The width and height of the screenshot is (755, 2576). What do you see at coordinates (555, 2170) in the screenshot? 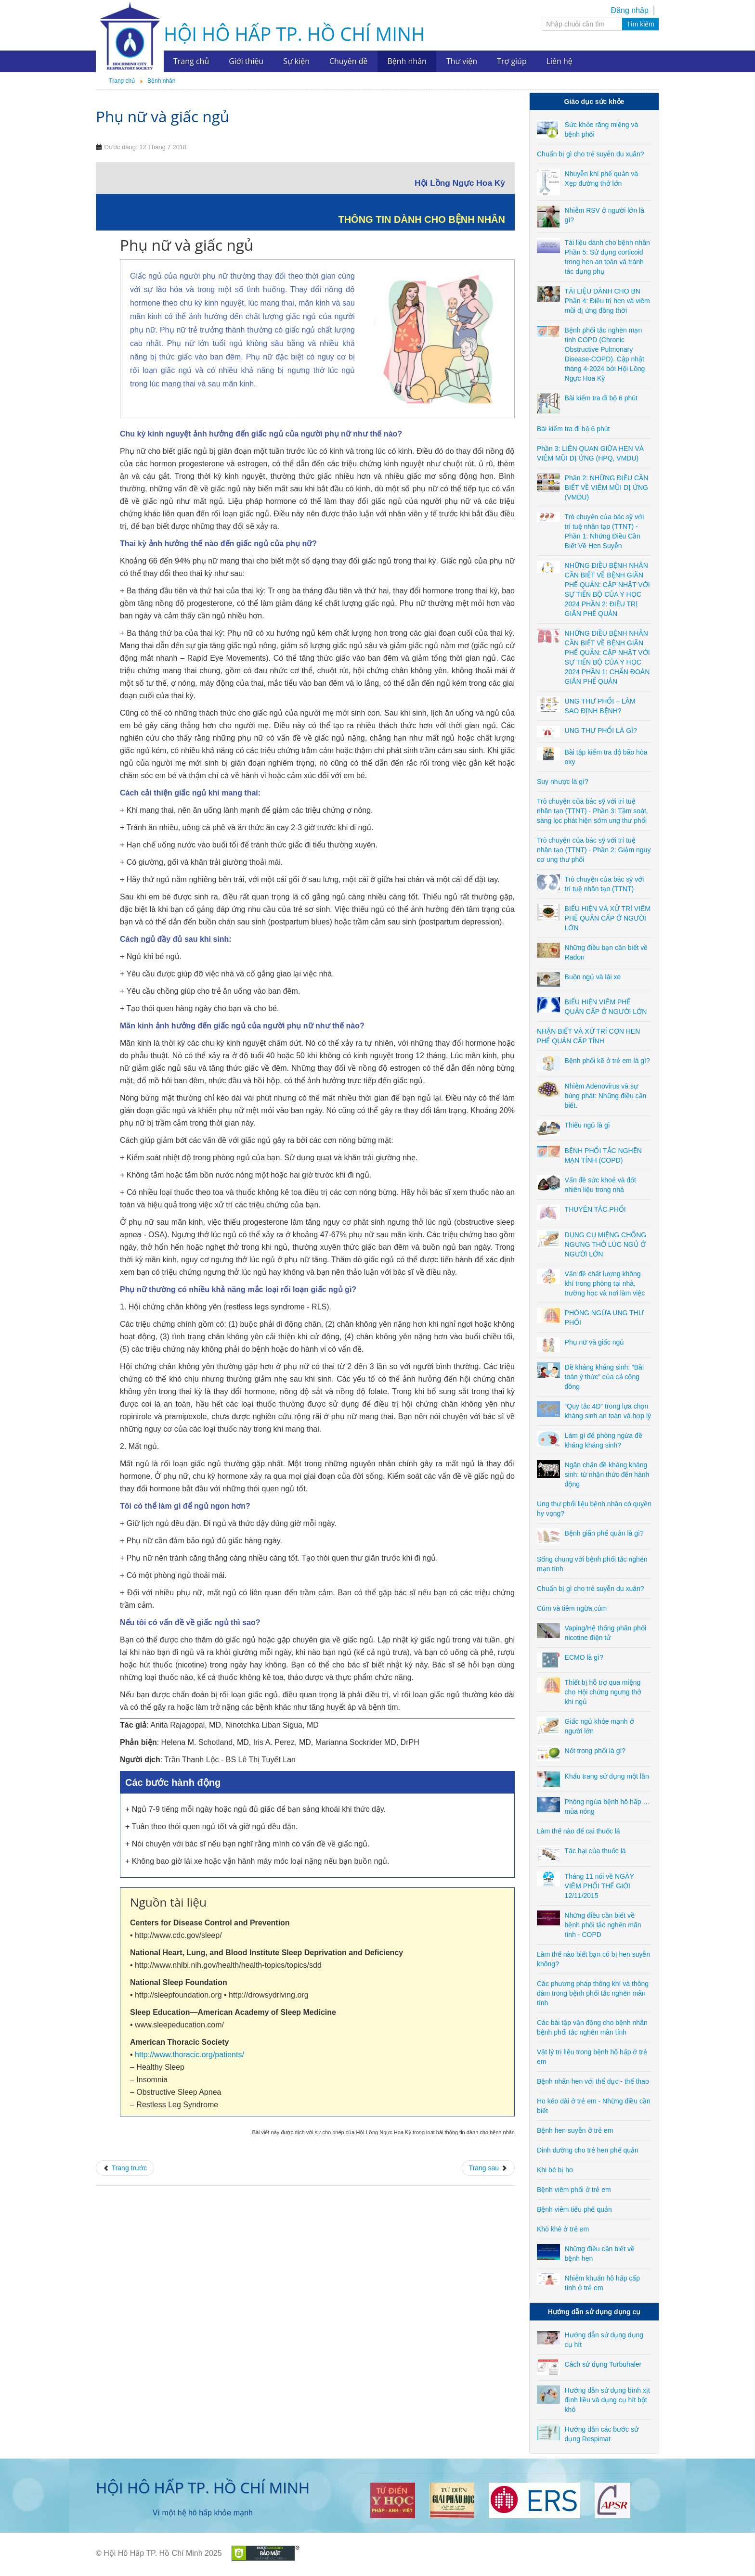
I see `Khi bé bị ho` at bounding box center [555, 2170].